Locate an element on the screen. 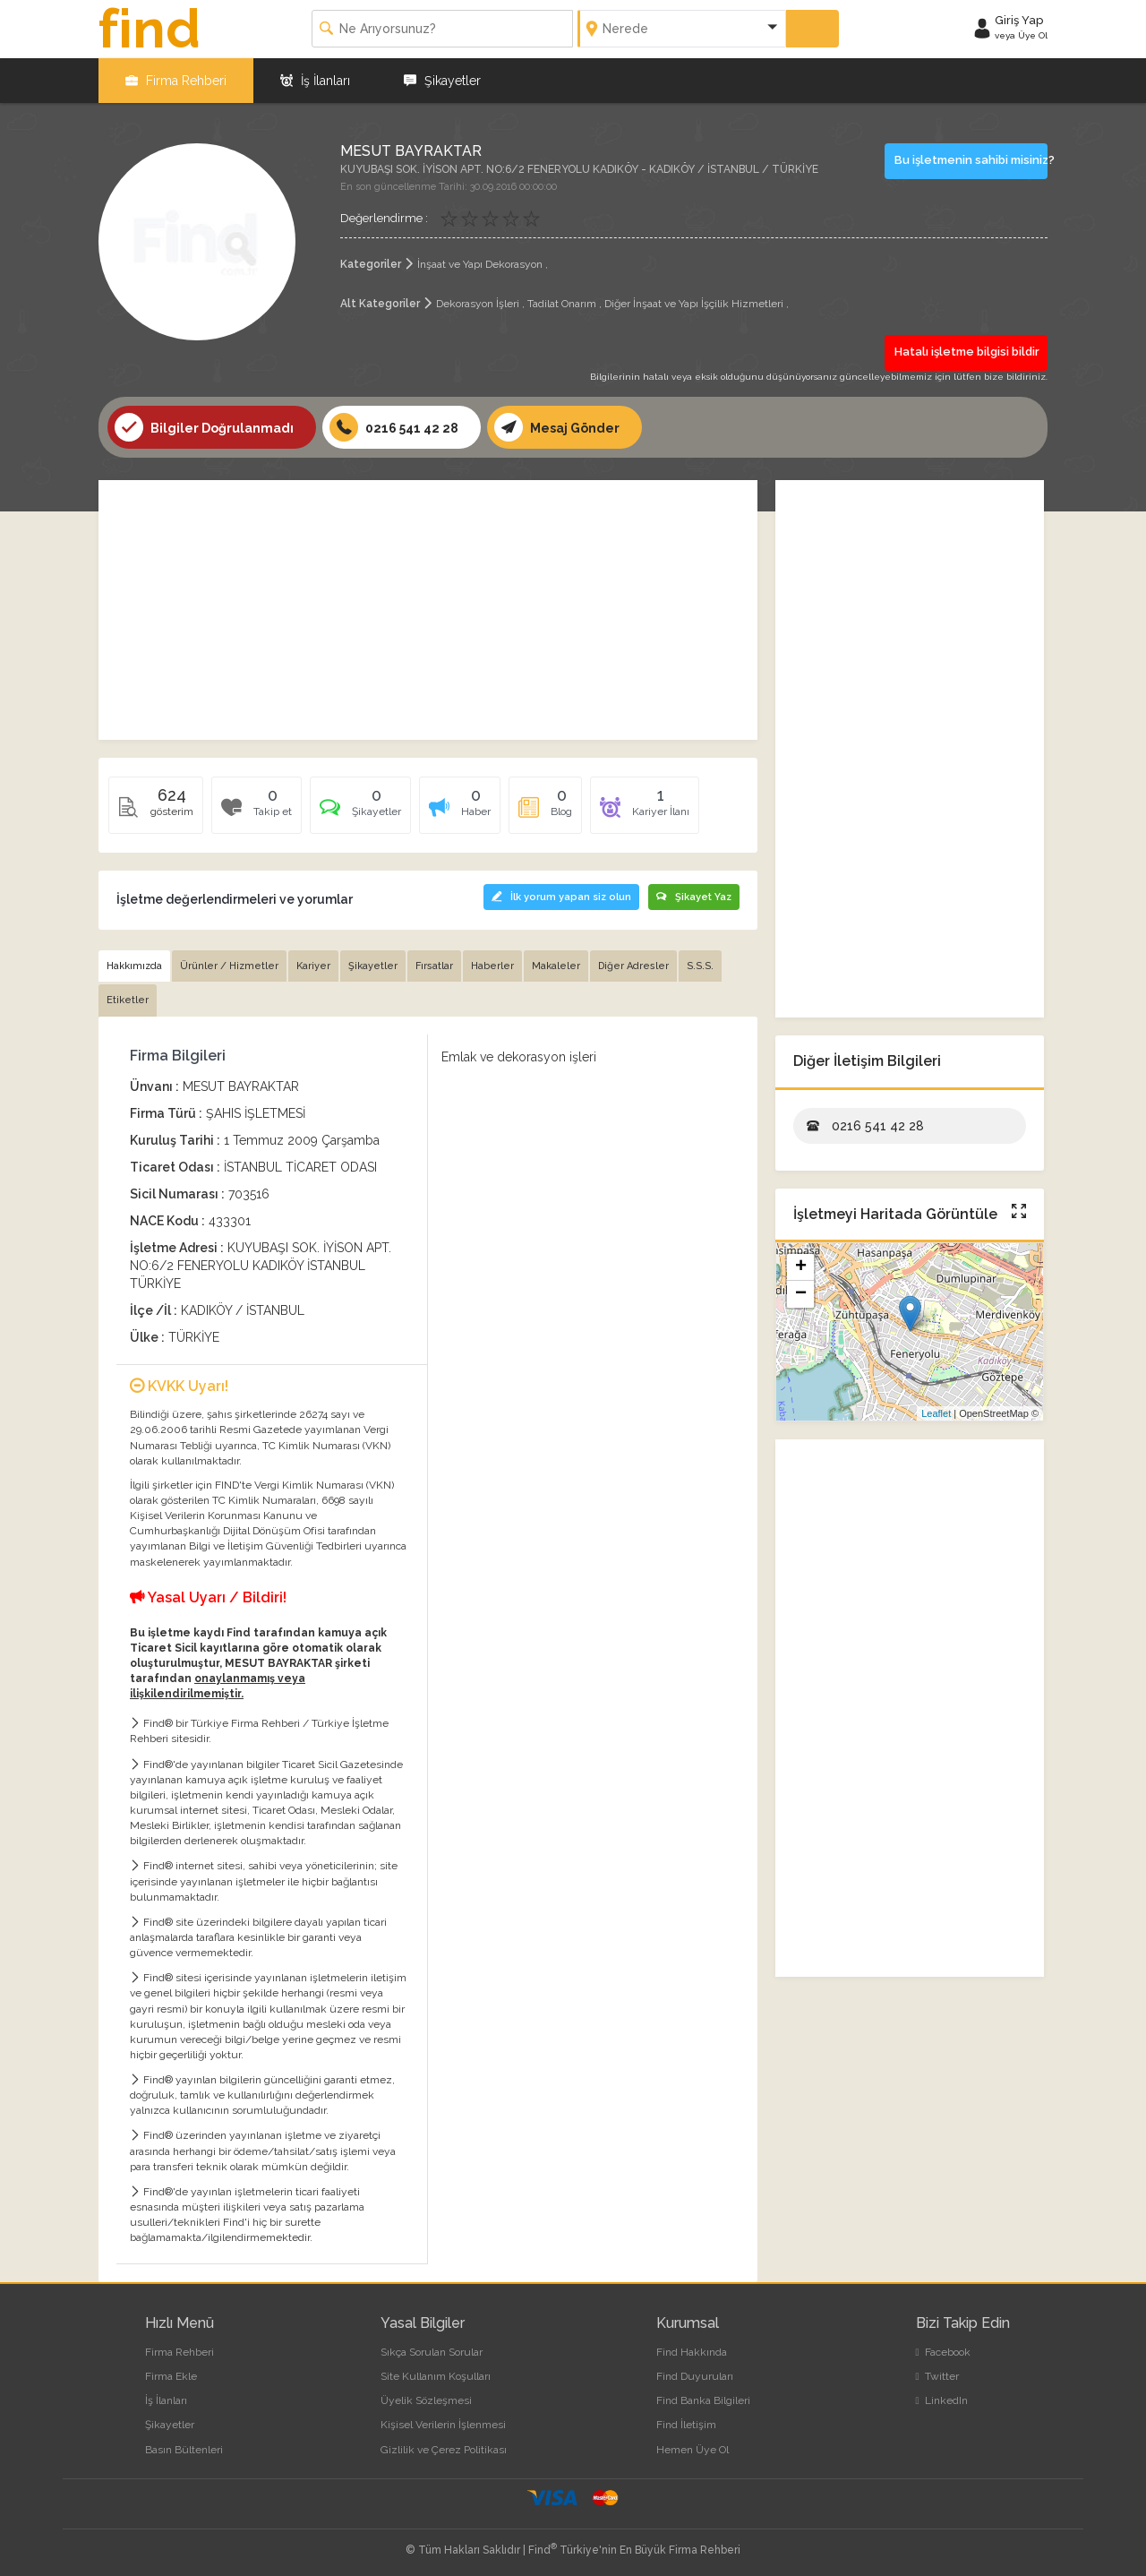 Image resolution: width=1146 pixels, height=2576 pixels. Etiketler [tab] is located at coordinates (128, 1000).